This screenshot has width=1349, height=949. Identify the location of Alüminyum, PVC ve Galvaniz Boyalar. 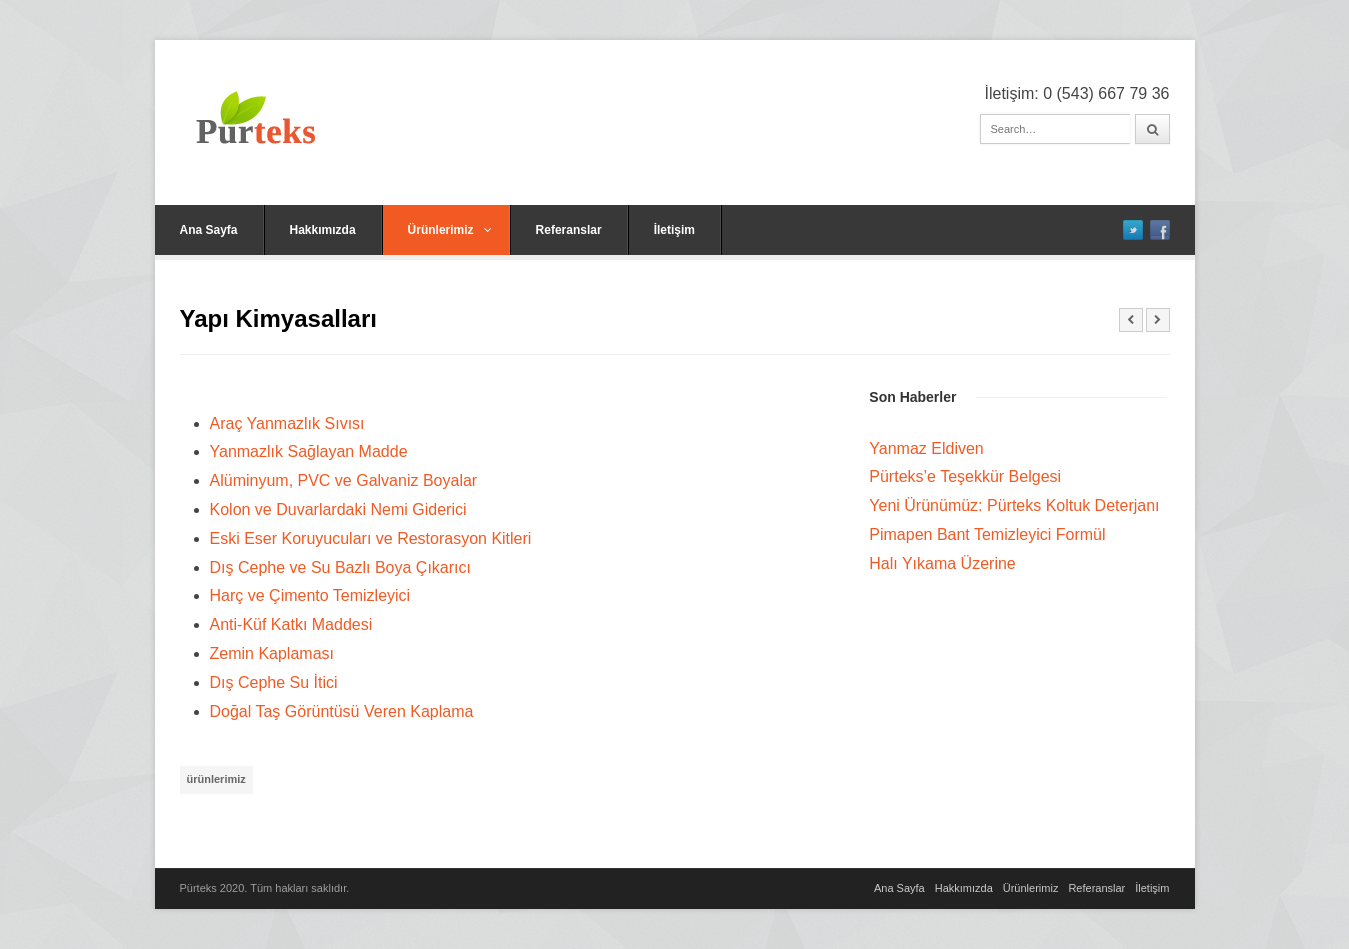
(344, 480).